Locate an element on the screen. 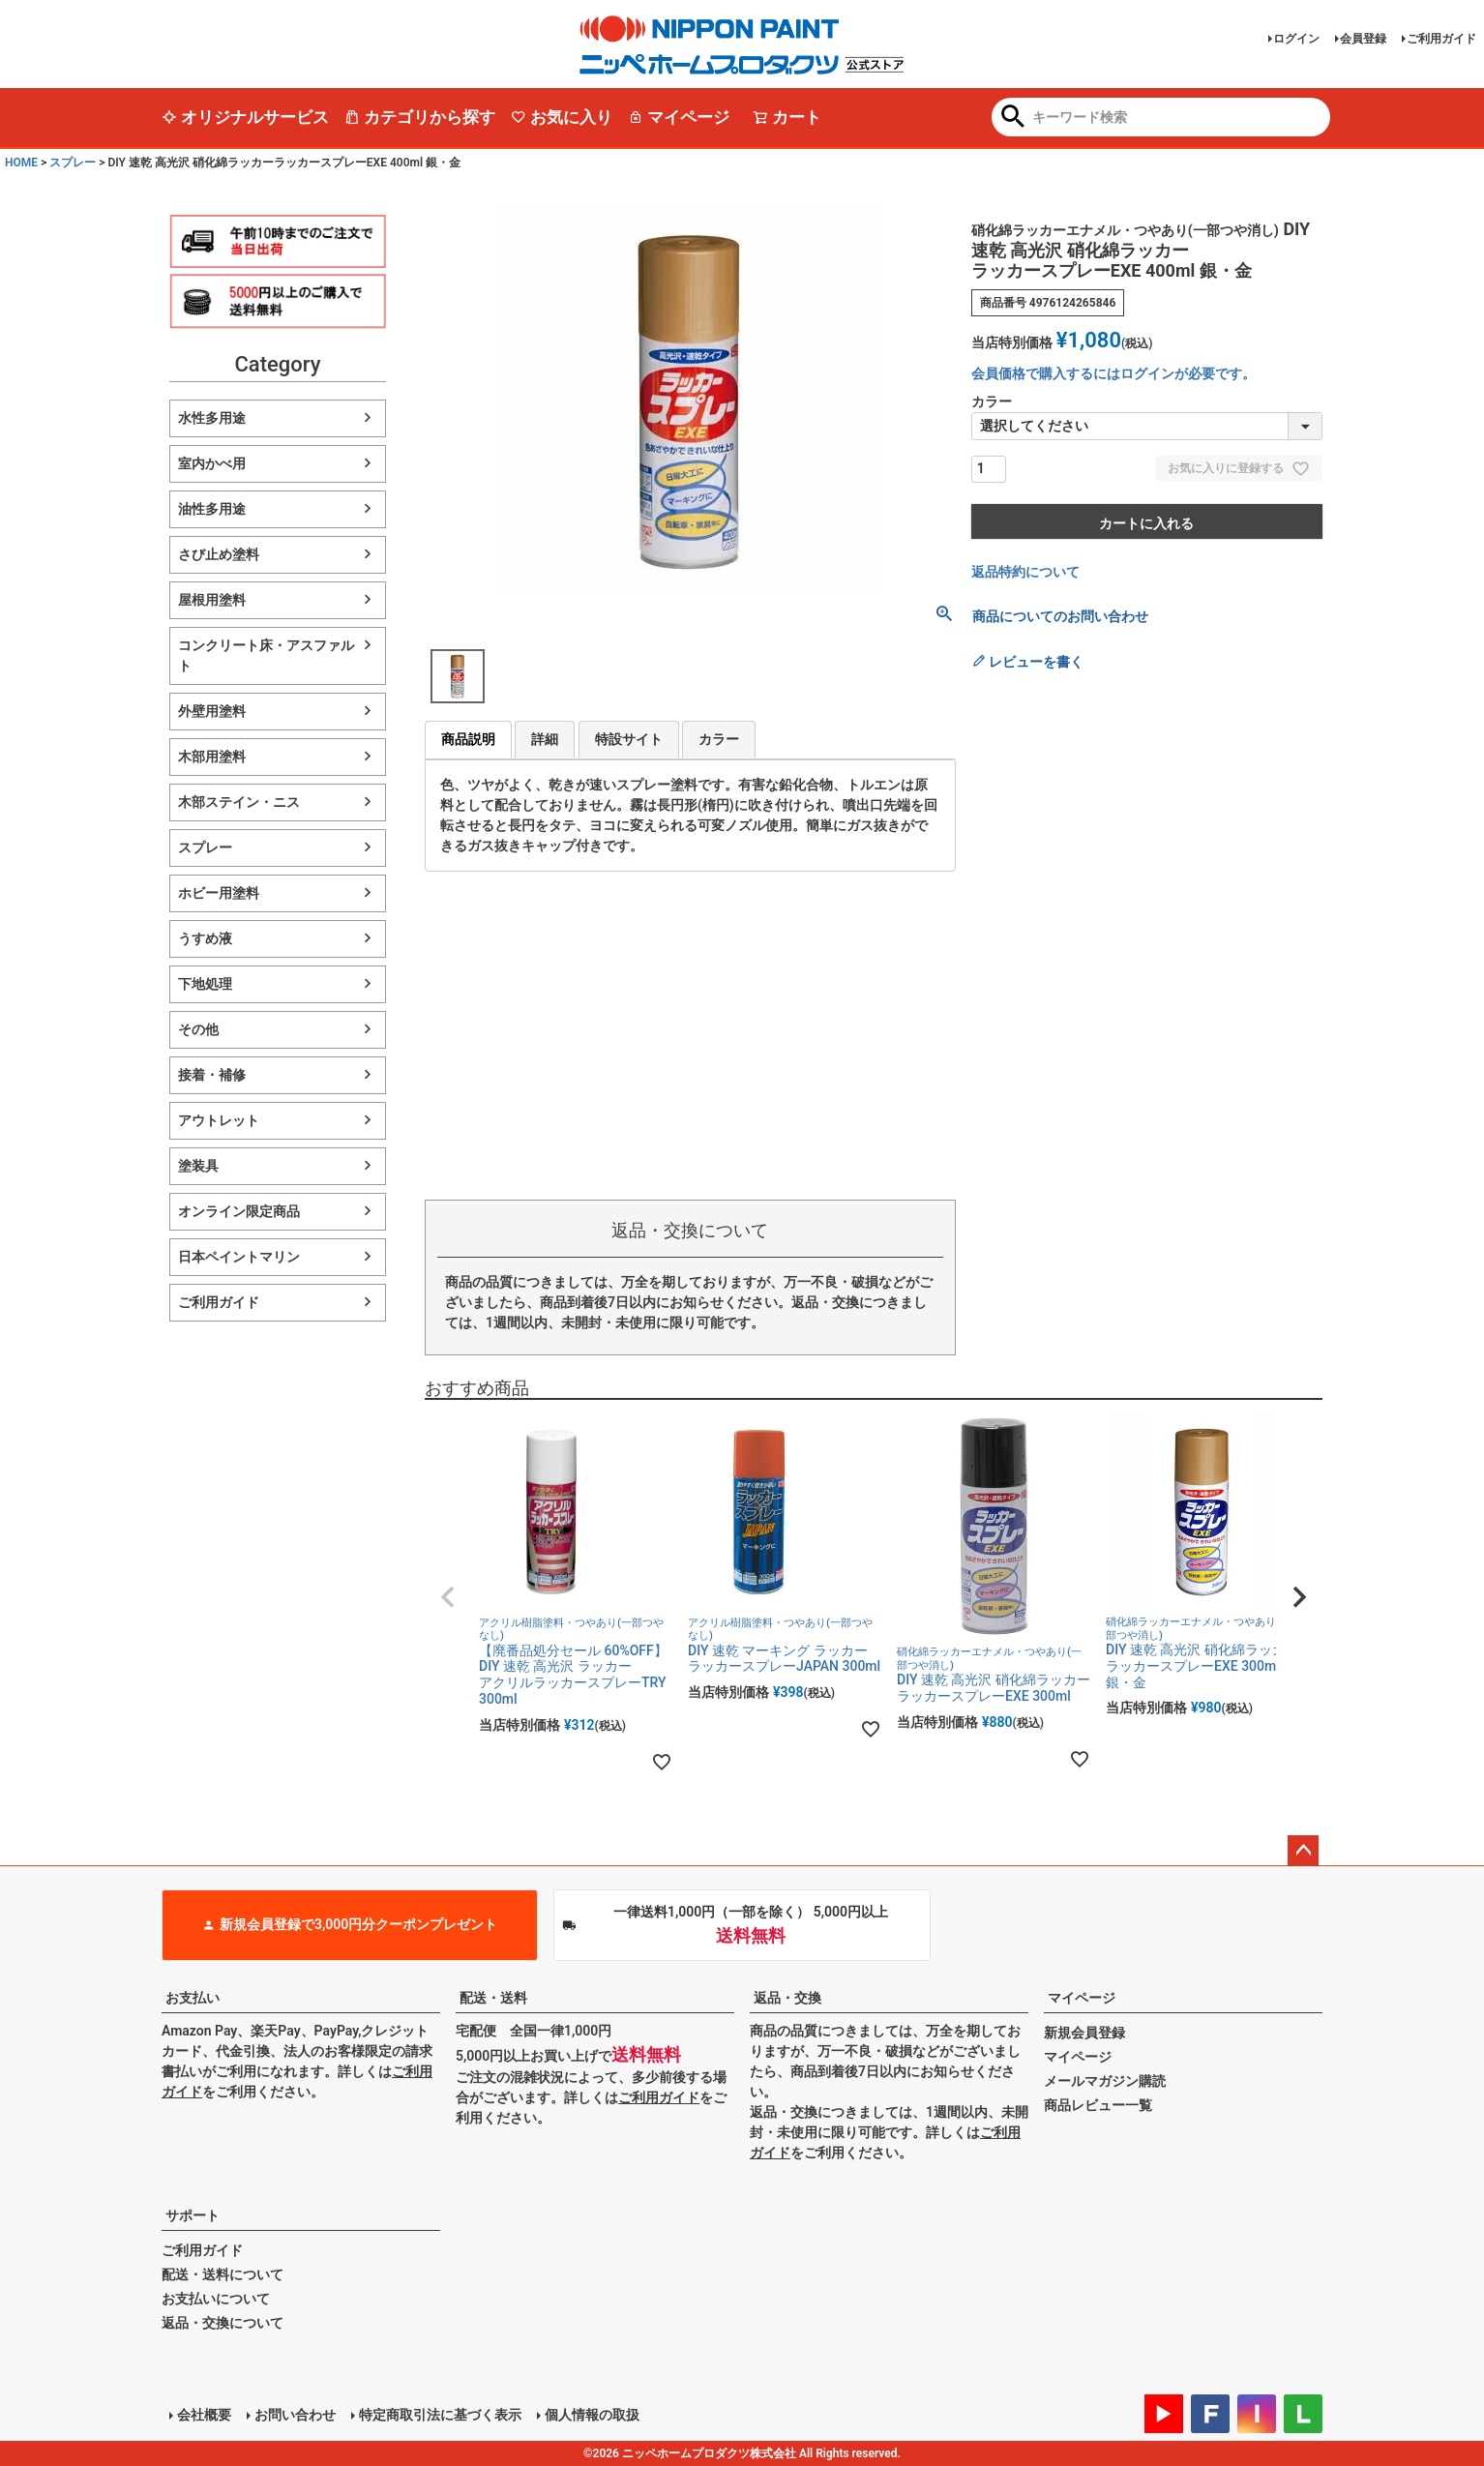  お支払いについて is located at coordinates (216, 2298).